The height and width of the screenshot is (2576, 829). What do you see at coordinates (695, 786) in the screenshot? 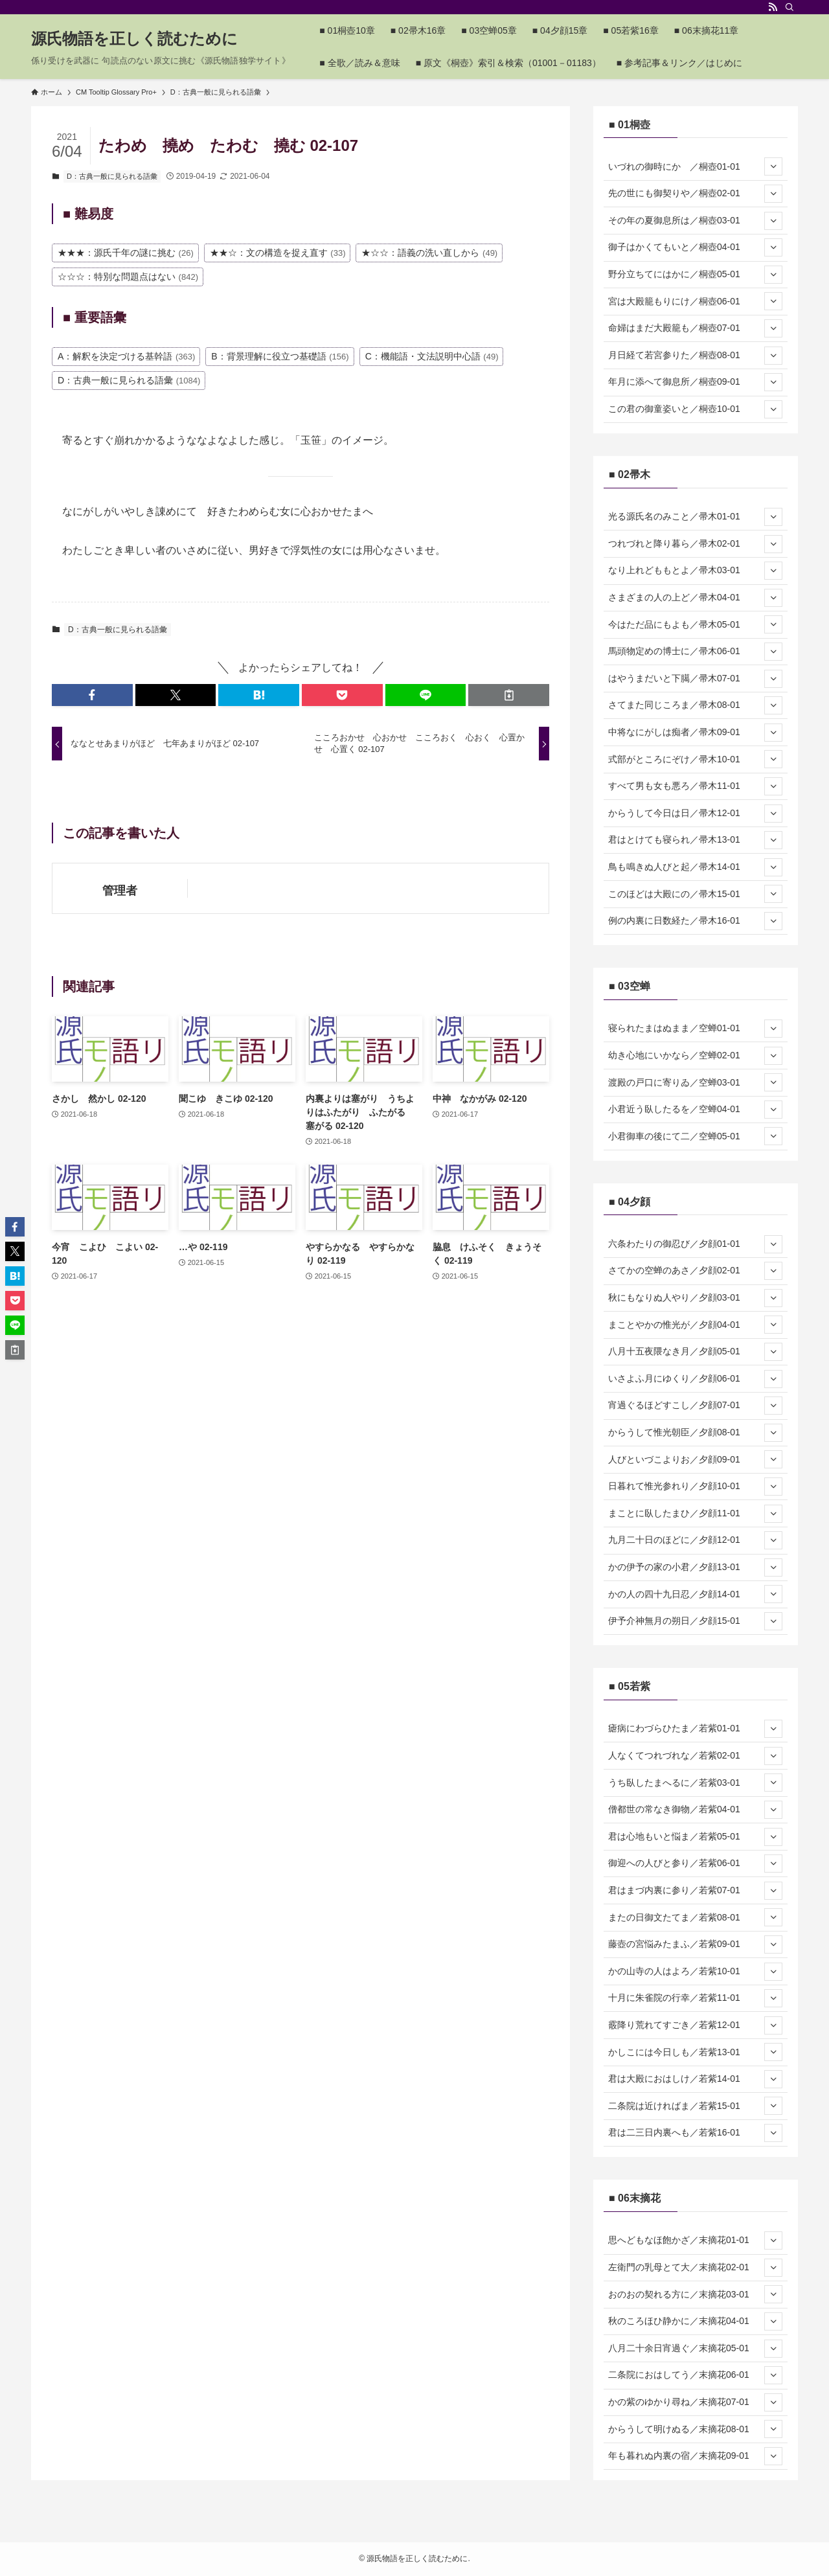
I see `すべて男も女も悪ろ／帚木11-01` at bounding box center [695, 786].